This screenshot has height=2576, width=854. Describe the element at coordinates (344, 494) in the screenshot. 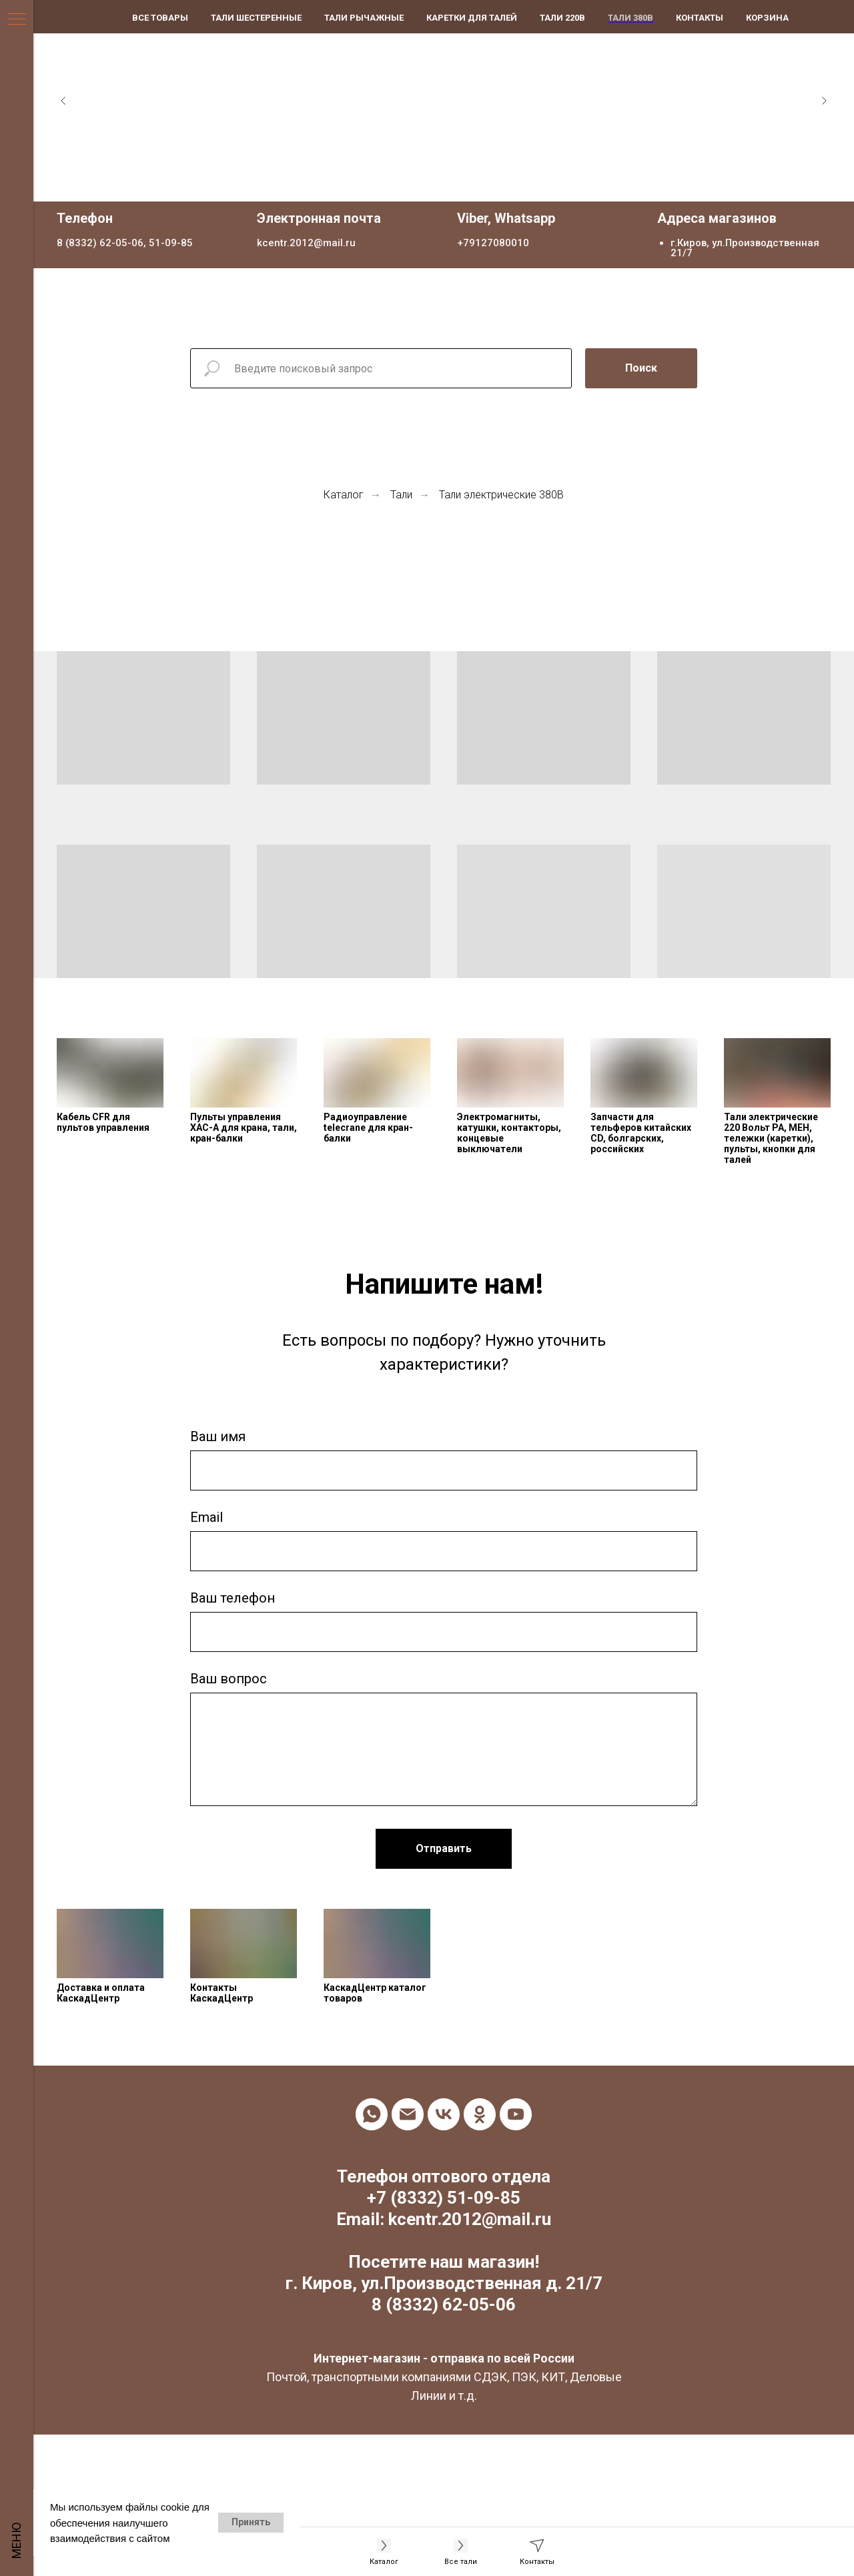

I see `Каталог` at that location.